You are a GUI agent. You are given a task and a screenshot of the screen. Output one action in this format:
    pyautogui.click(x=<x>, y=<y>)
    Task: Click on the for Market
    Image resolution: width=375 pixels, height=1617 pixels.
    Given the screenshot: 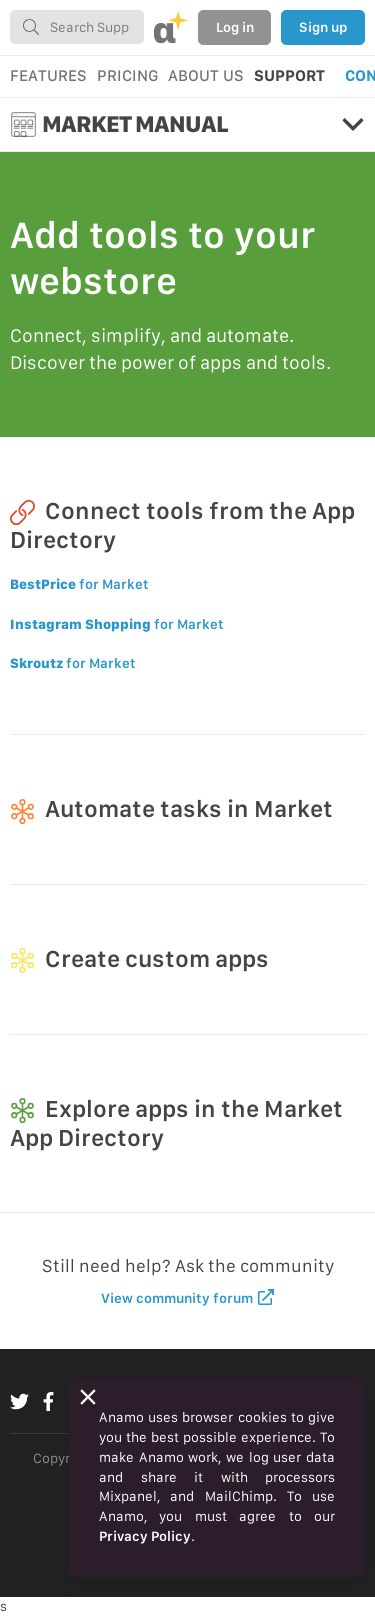 What is the action you would take?
    pyautogui.click(x=79, y=584)
    